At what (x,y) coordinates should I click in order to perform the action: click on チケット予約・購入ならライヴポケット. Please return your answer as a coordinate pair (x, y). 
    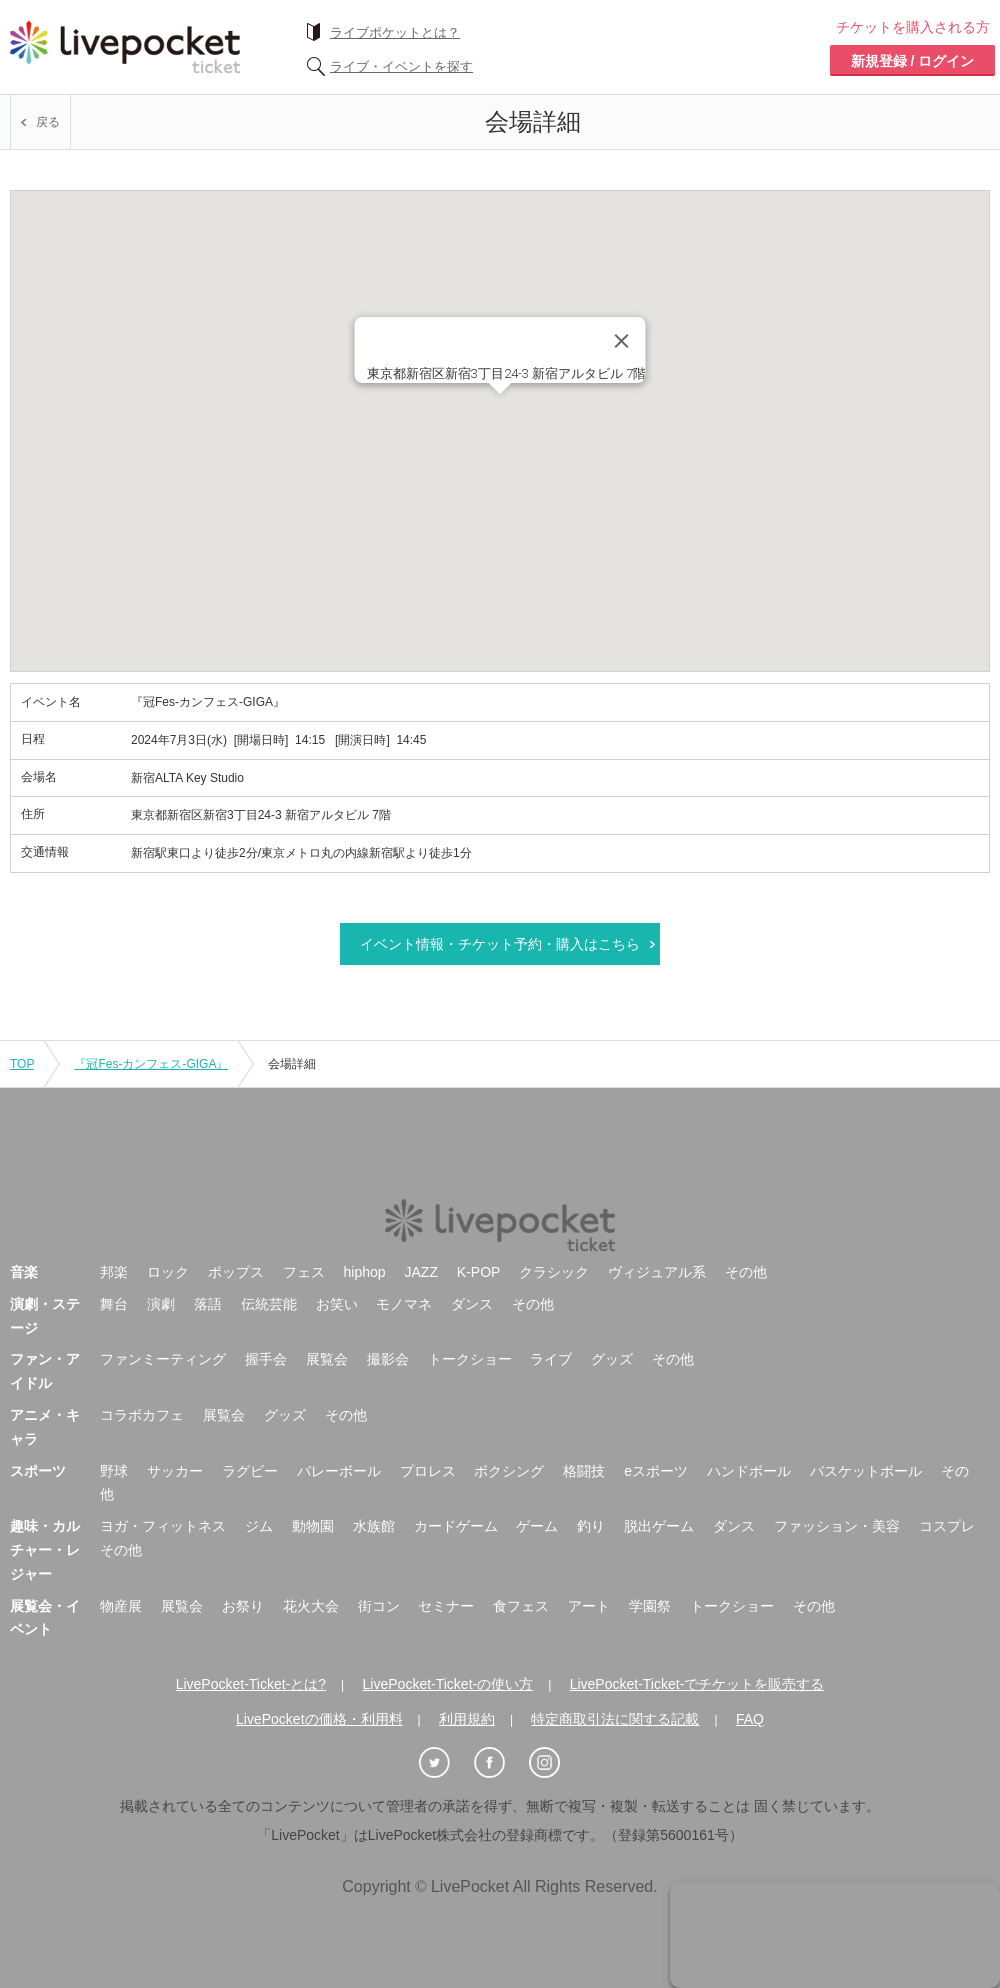
    Looking at the image, I should click on (125, 47).